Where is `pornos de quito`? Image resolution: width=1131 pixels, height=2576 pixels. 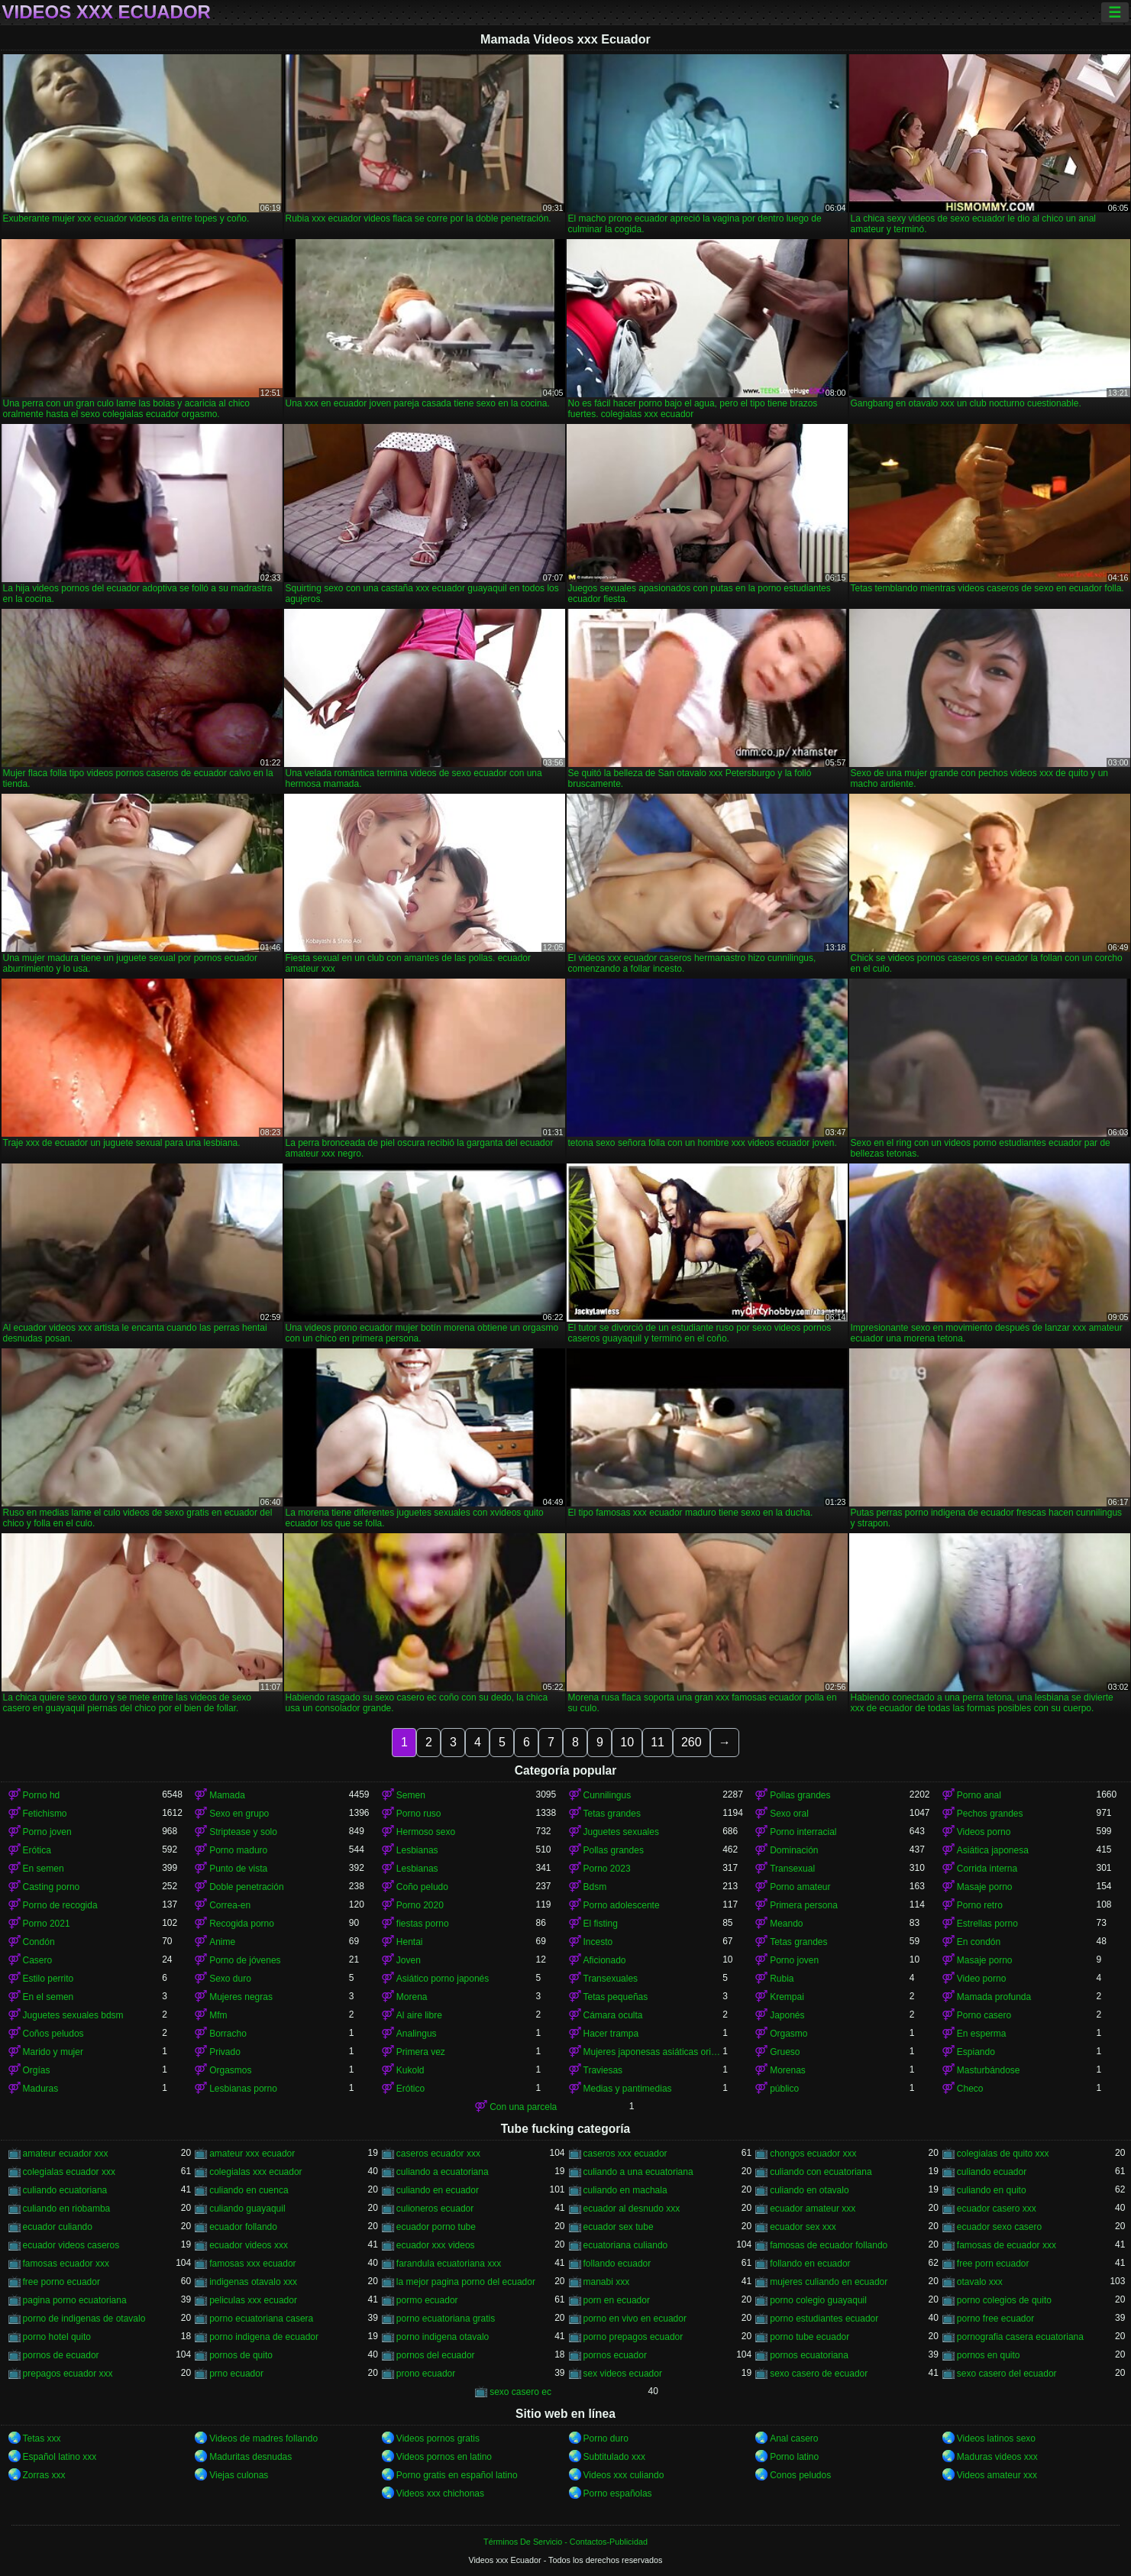 pornos de quito is located at coordinates (241, 2355).